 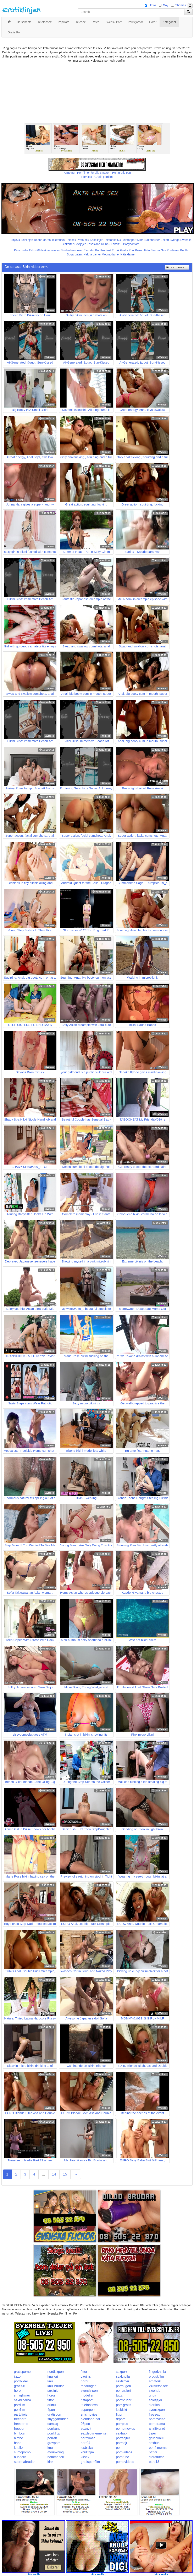 I want to click on amator6, so click(x=155, y=2381).